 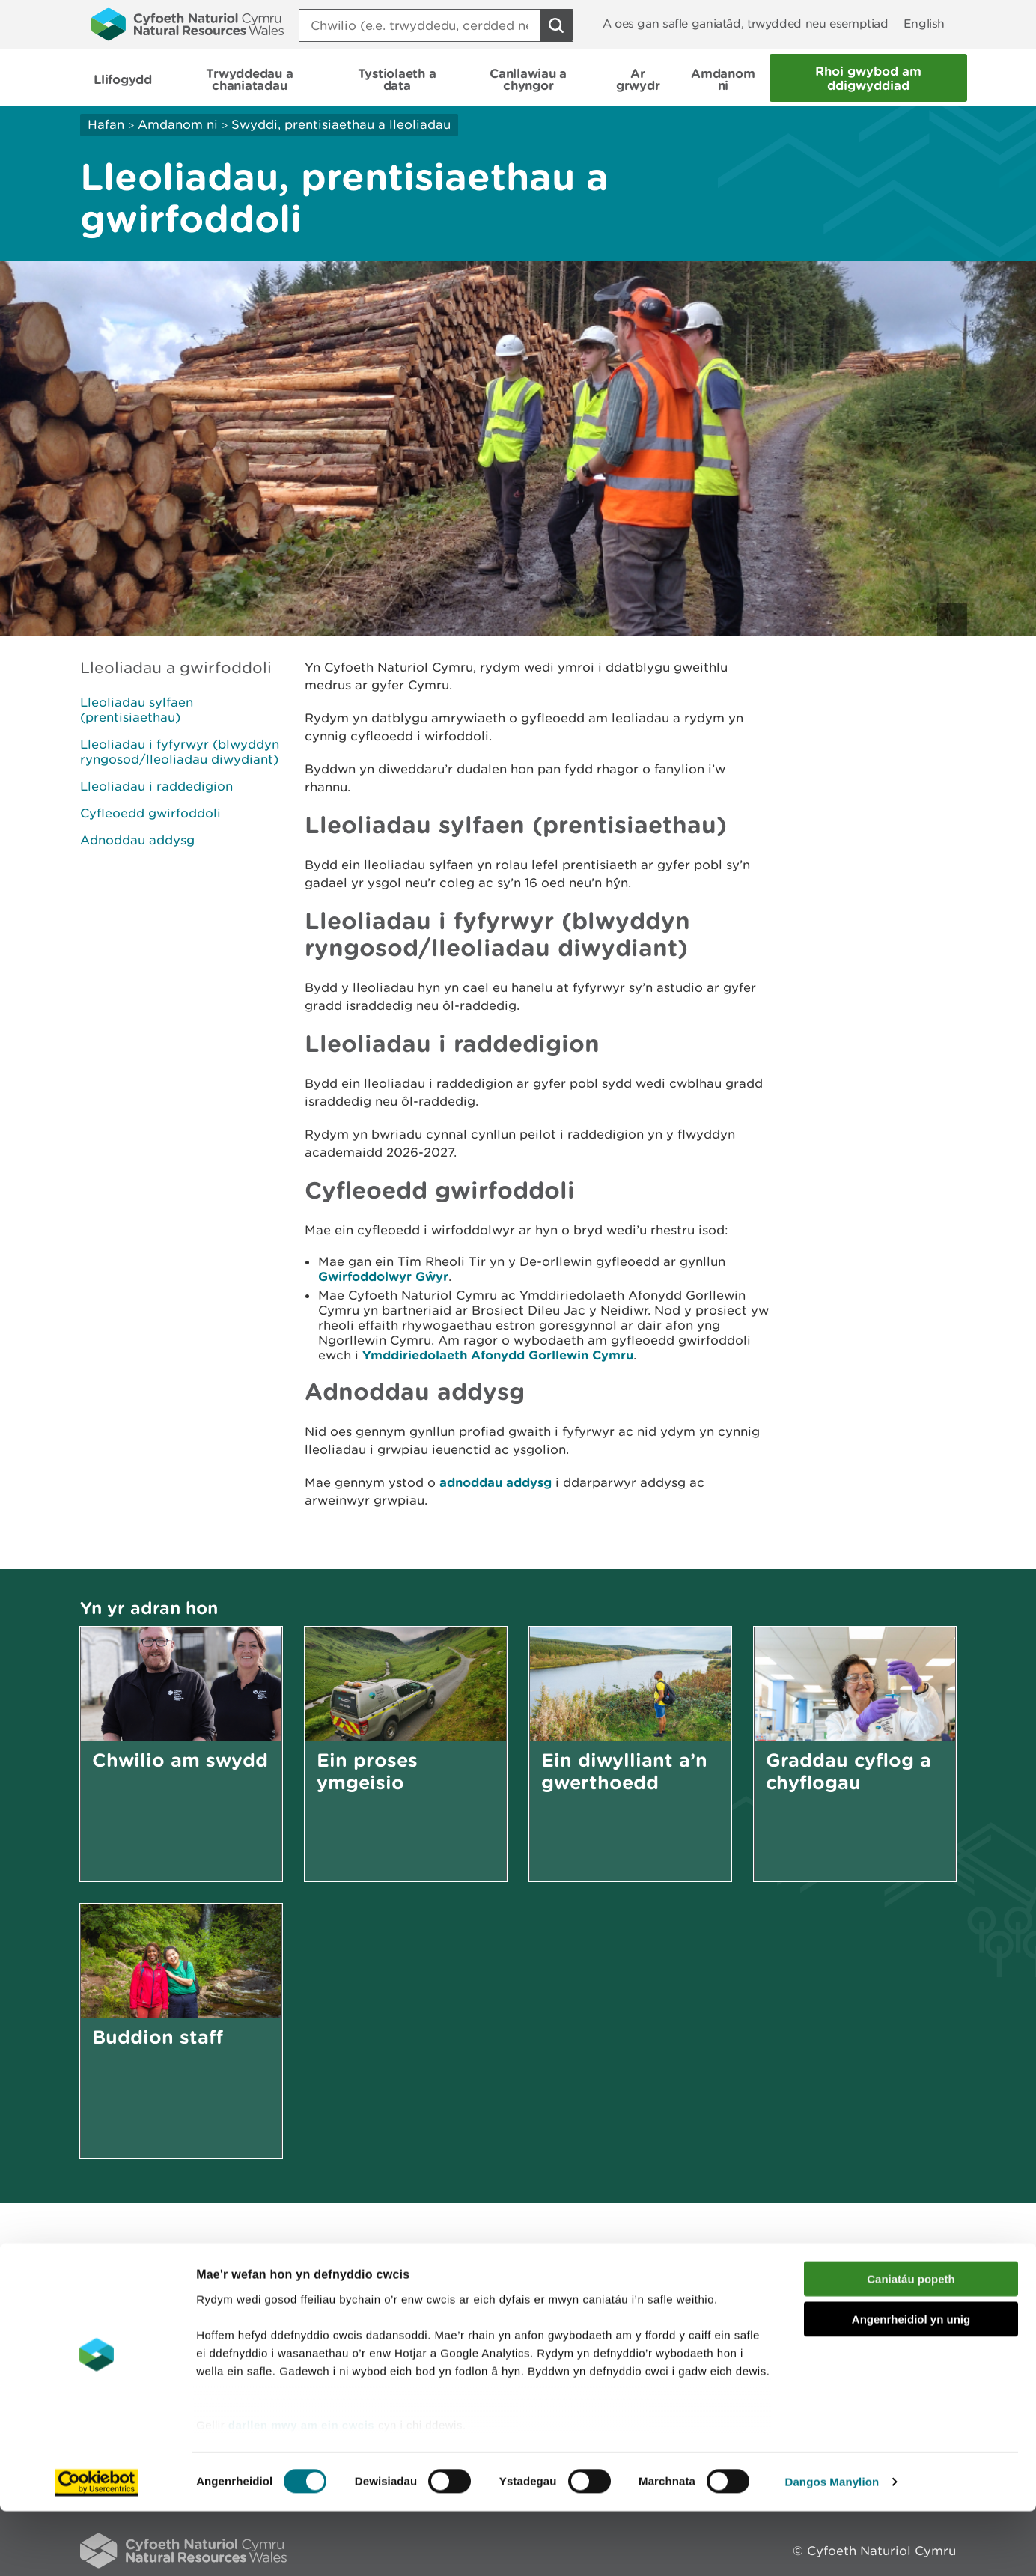 What do you see at coordinates (179, 752) in the screenshot?
I see `Lleoliadau i fyfyrwyr (blwyddyn ryngosod/lleoliadau diwydiant)` at bounding box center [179, 752].